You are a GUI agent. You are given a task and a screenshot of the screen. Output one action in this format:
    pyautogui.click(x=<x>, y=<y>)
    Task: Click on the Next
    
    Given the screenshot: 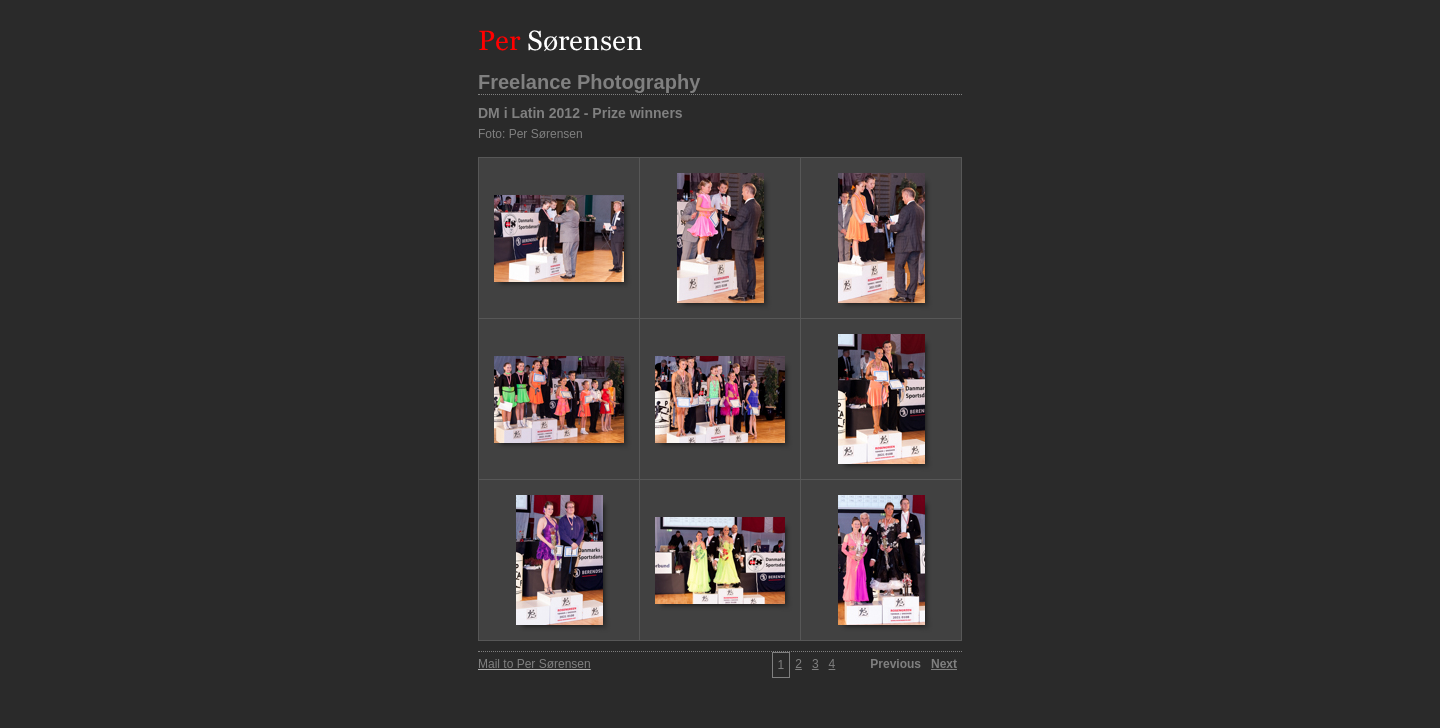 What is the action you would take?
    pyautogui.click(x=944, y=664)
    